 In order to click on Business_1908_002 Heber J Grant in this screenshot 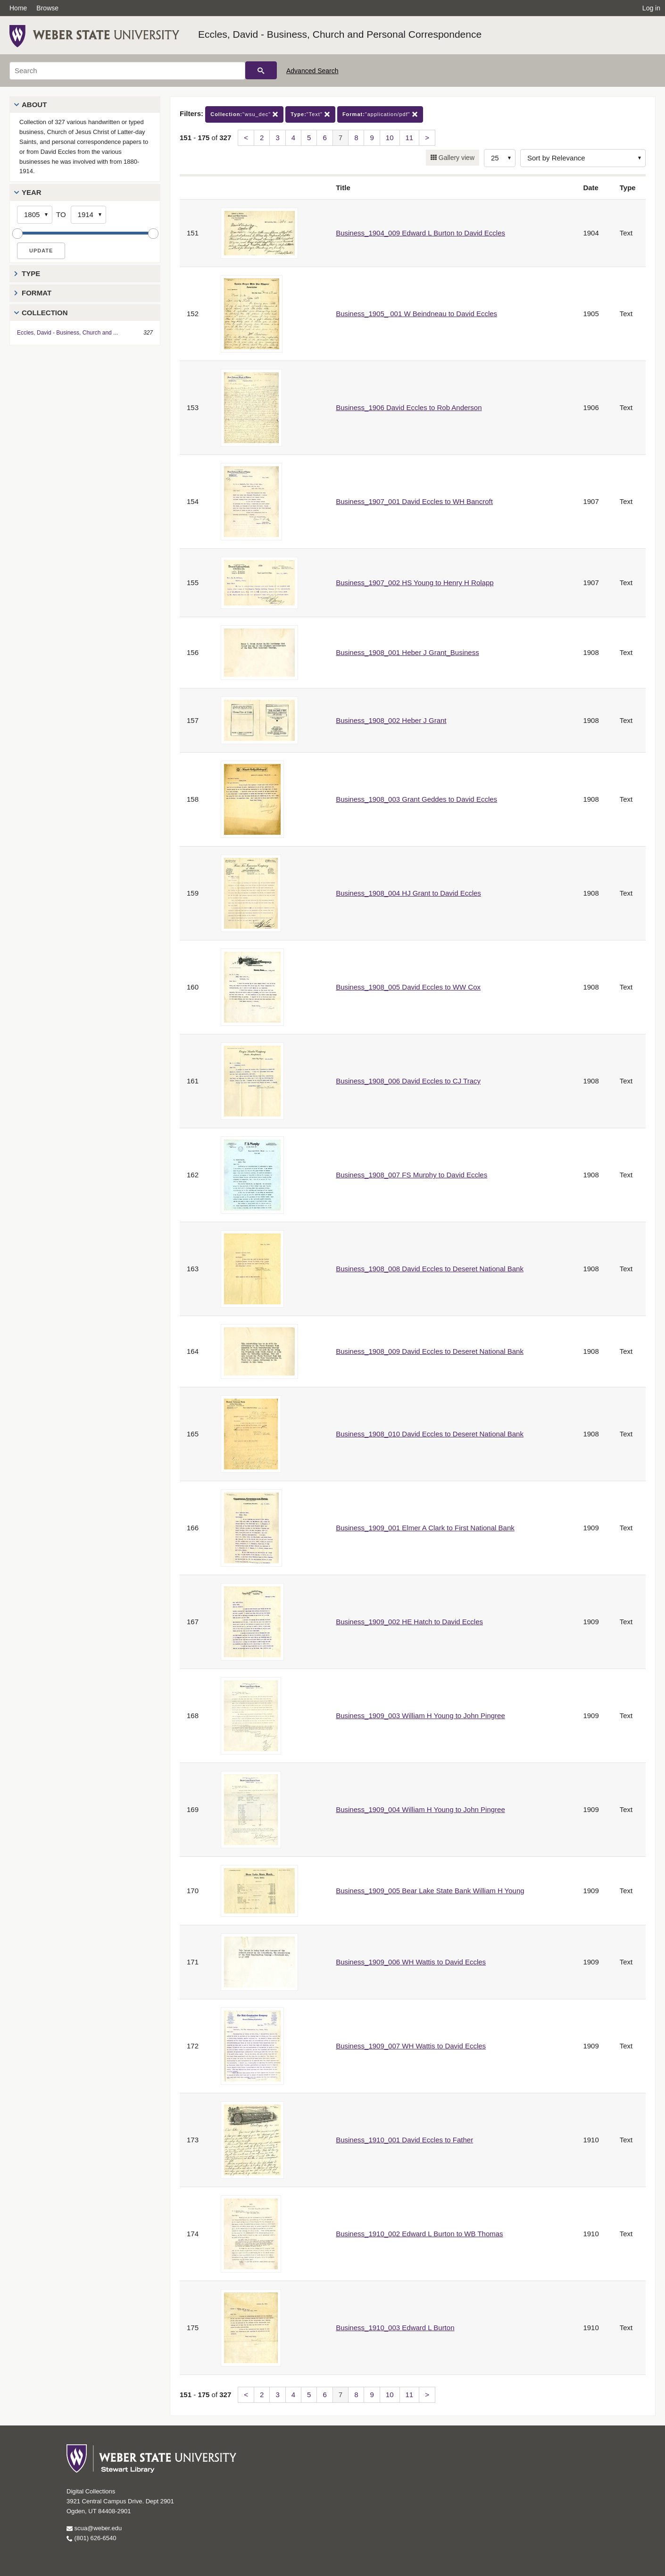, I will do `click(391, 720)`.